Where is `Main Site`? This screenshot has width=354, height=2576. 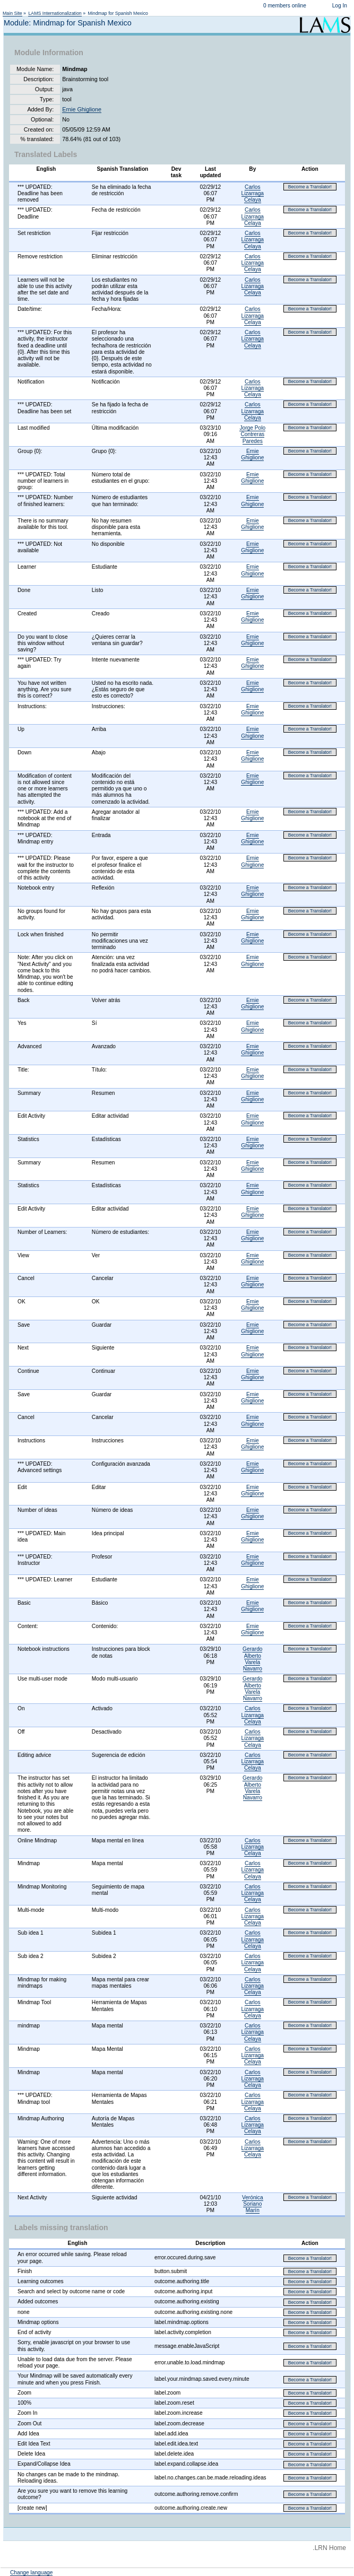
Main Site is located at coordinates (12, 13).